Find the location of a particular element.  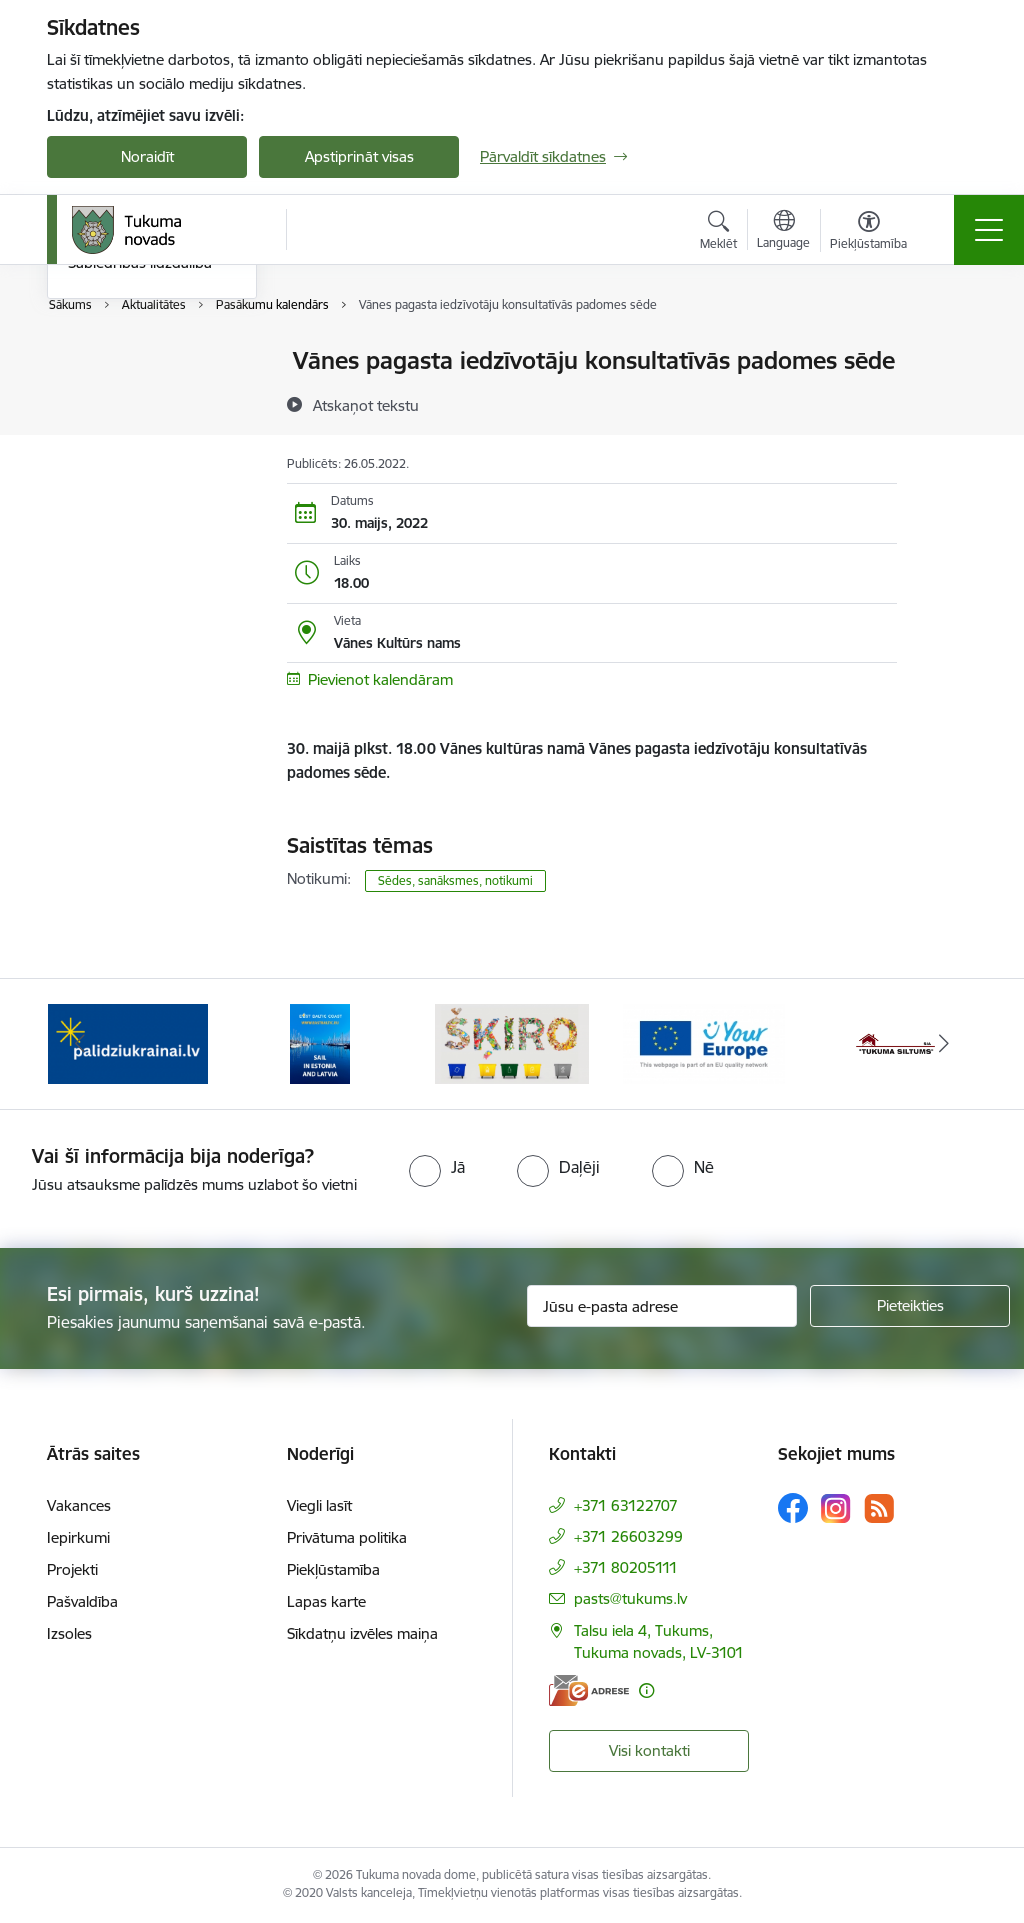

[Banneris 1 no 11: Palidziukrainai.lv] is located at coordinates (128, 1042).